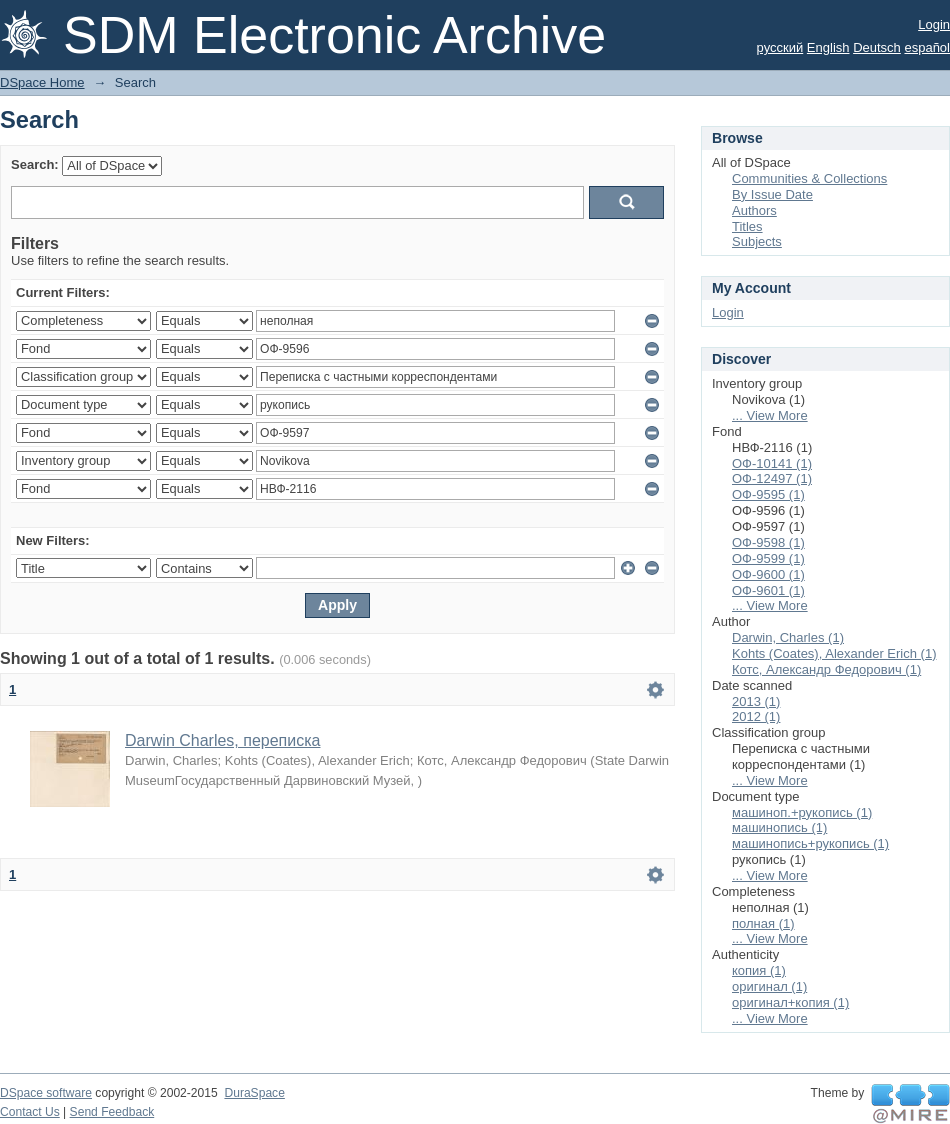 Image resolution: width=950 pixels, height=1124 pixels. I want to click on 2012 (1), so click(756, 716).